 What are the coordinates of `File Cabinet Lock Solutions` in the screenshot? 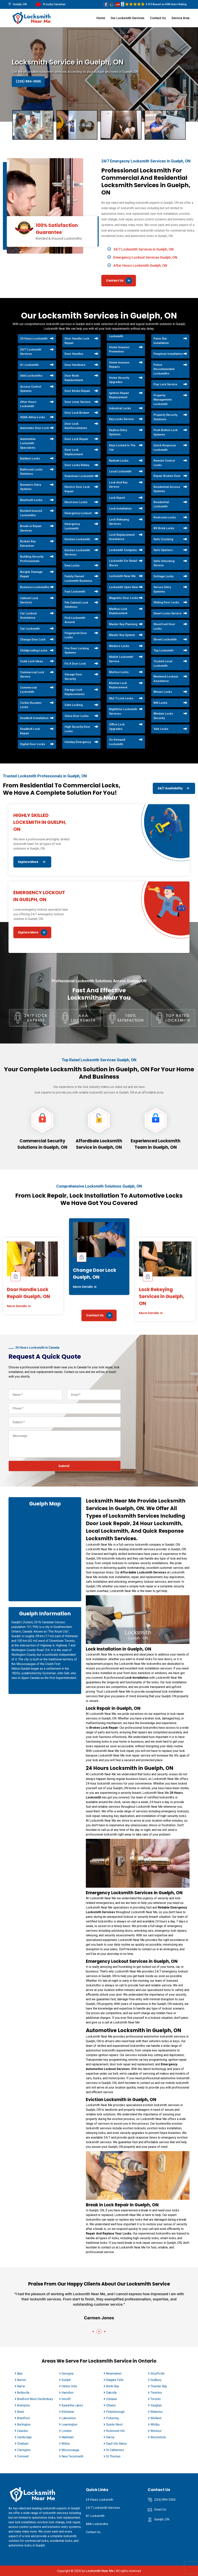 It's located at (76, 605).